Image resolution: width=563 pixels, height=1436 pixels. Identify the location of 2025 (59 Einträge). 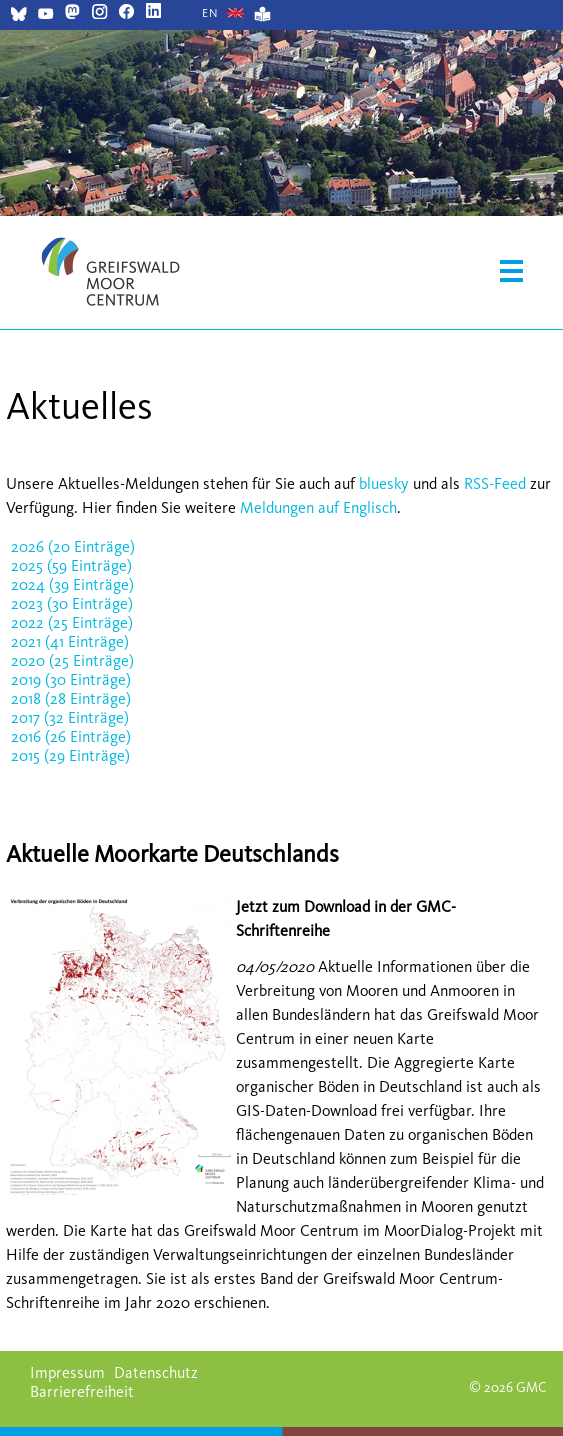
(71, 565).